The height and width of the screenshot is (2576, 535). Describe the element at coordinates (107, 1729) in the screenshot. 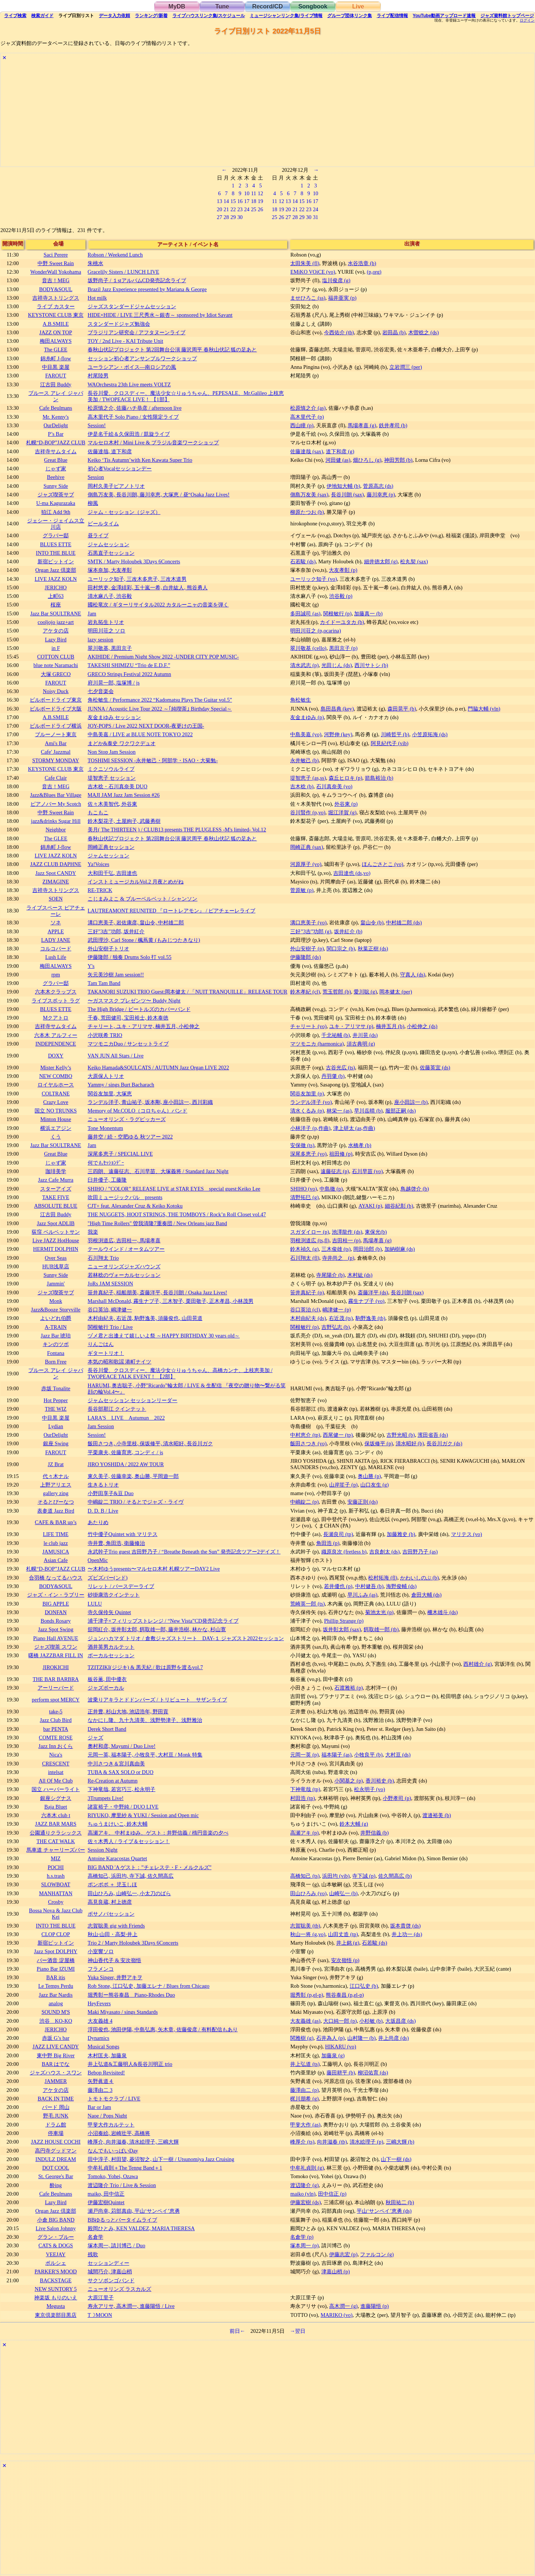

I see `Derek Short Band` at that location.